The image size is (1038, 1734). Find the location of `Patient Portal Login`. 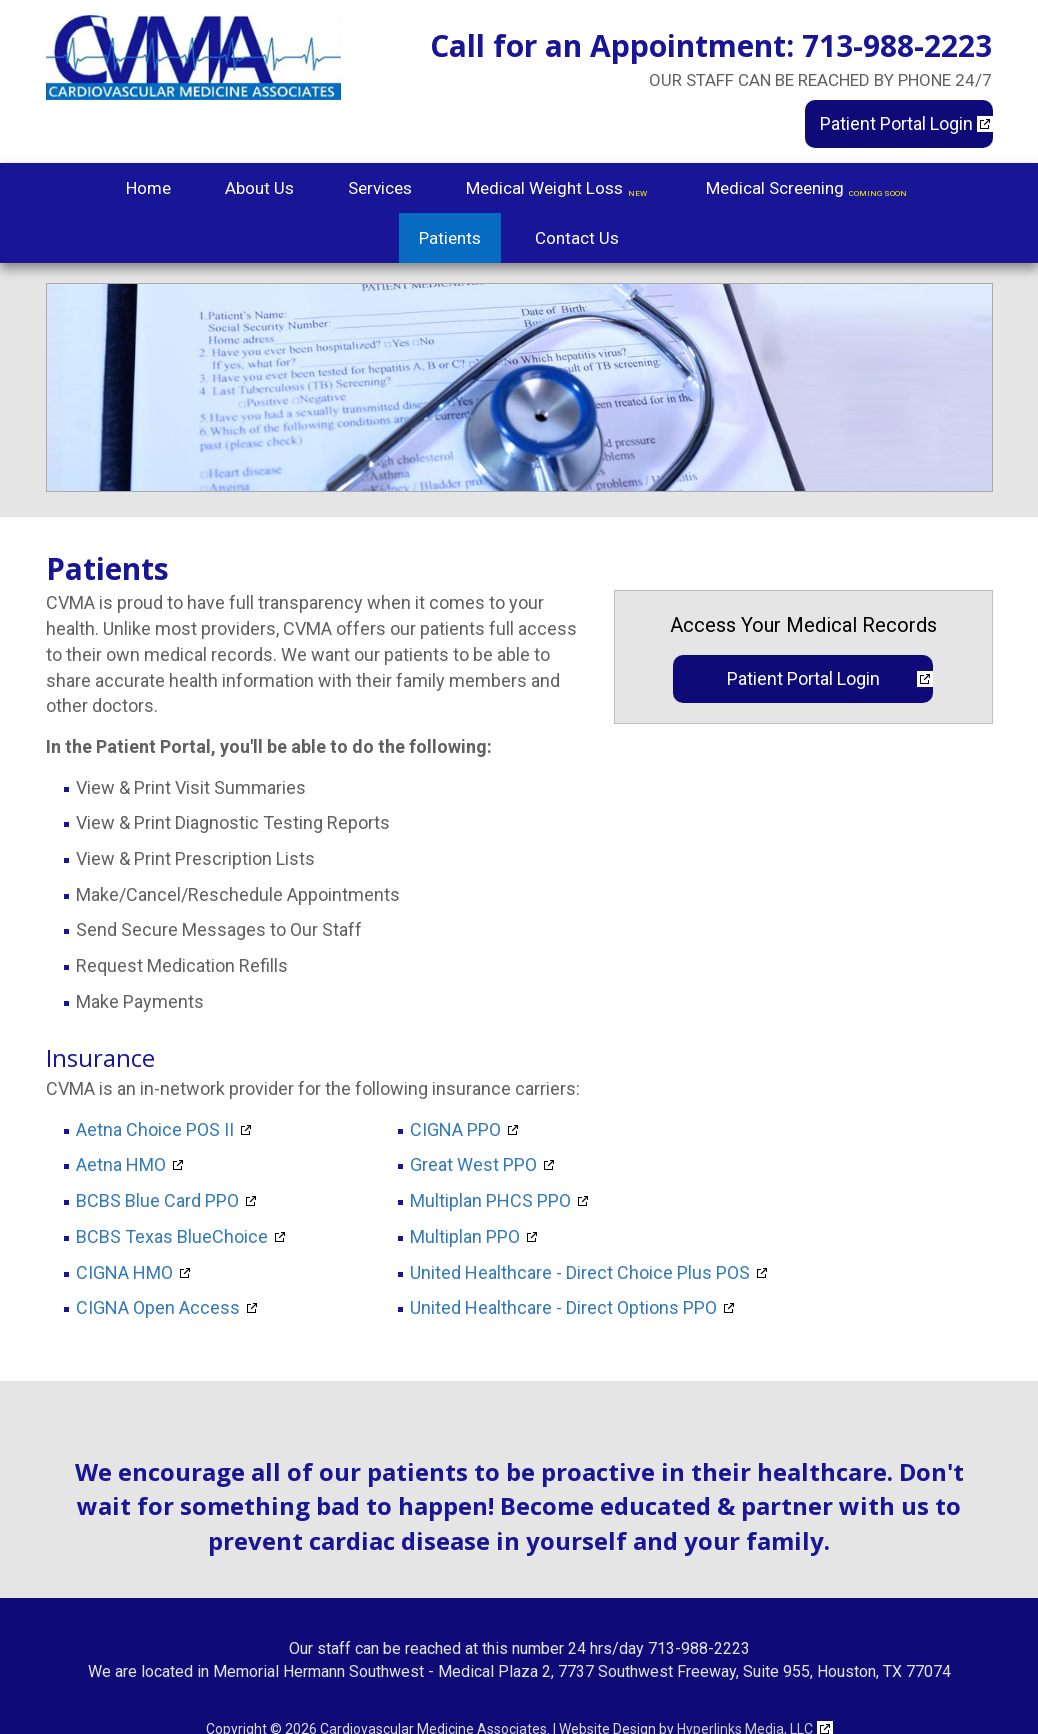

Patient Portal Login is located at coordinates (896, 123).